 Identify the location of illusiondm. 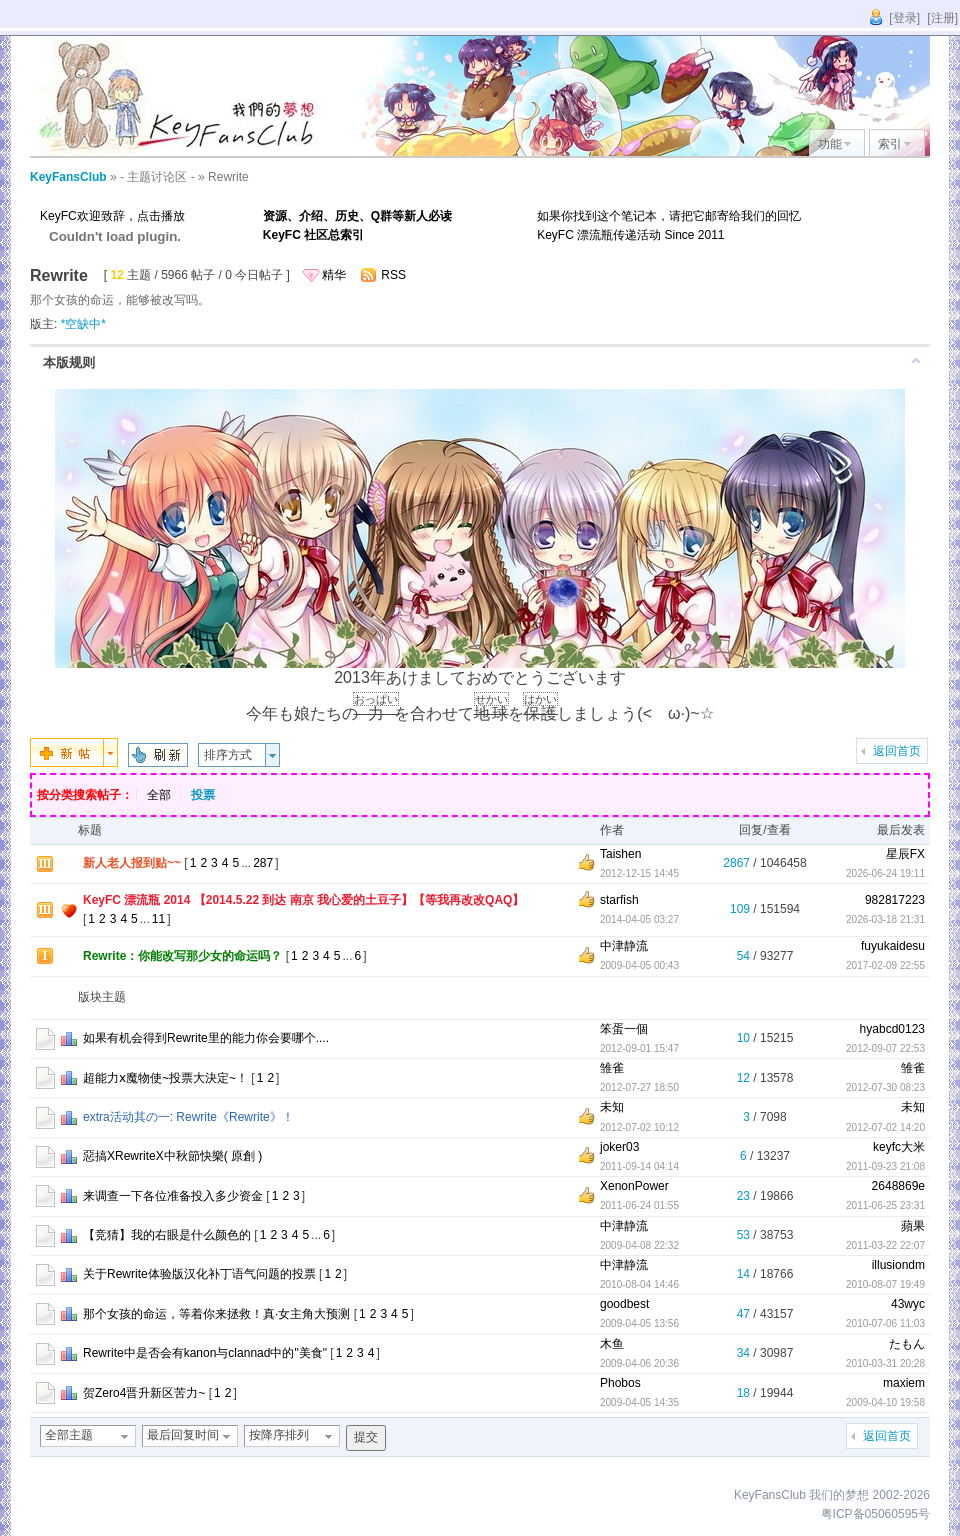
(898, 1265).